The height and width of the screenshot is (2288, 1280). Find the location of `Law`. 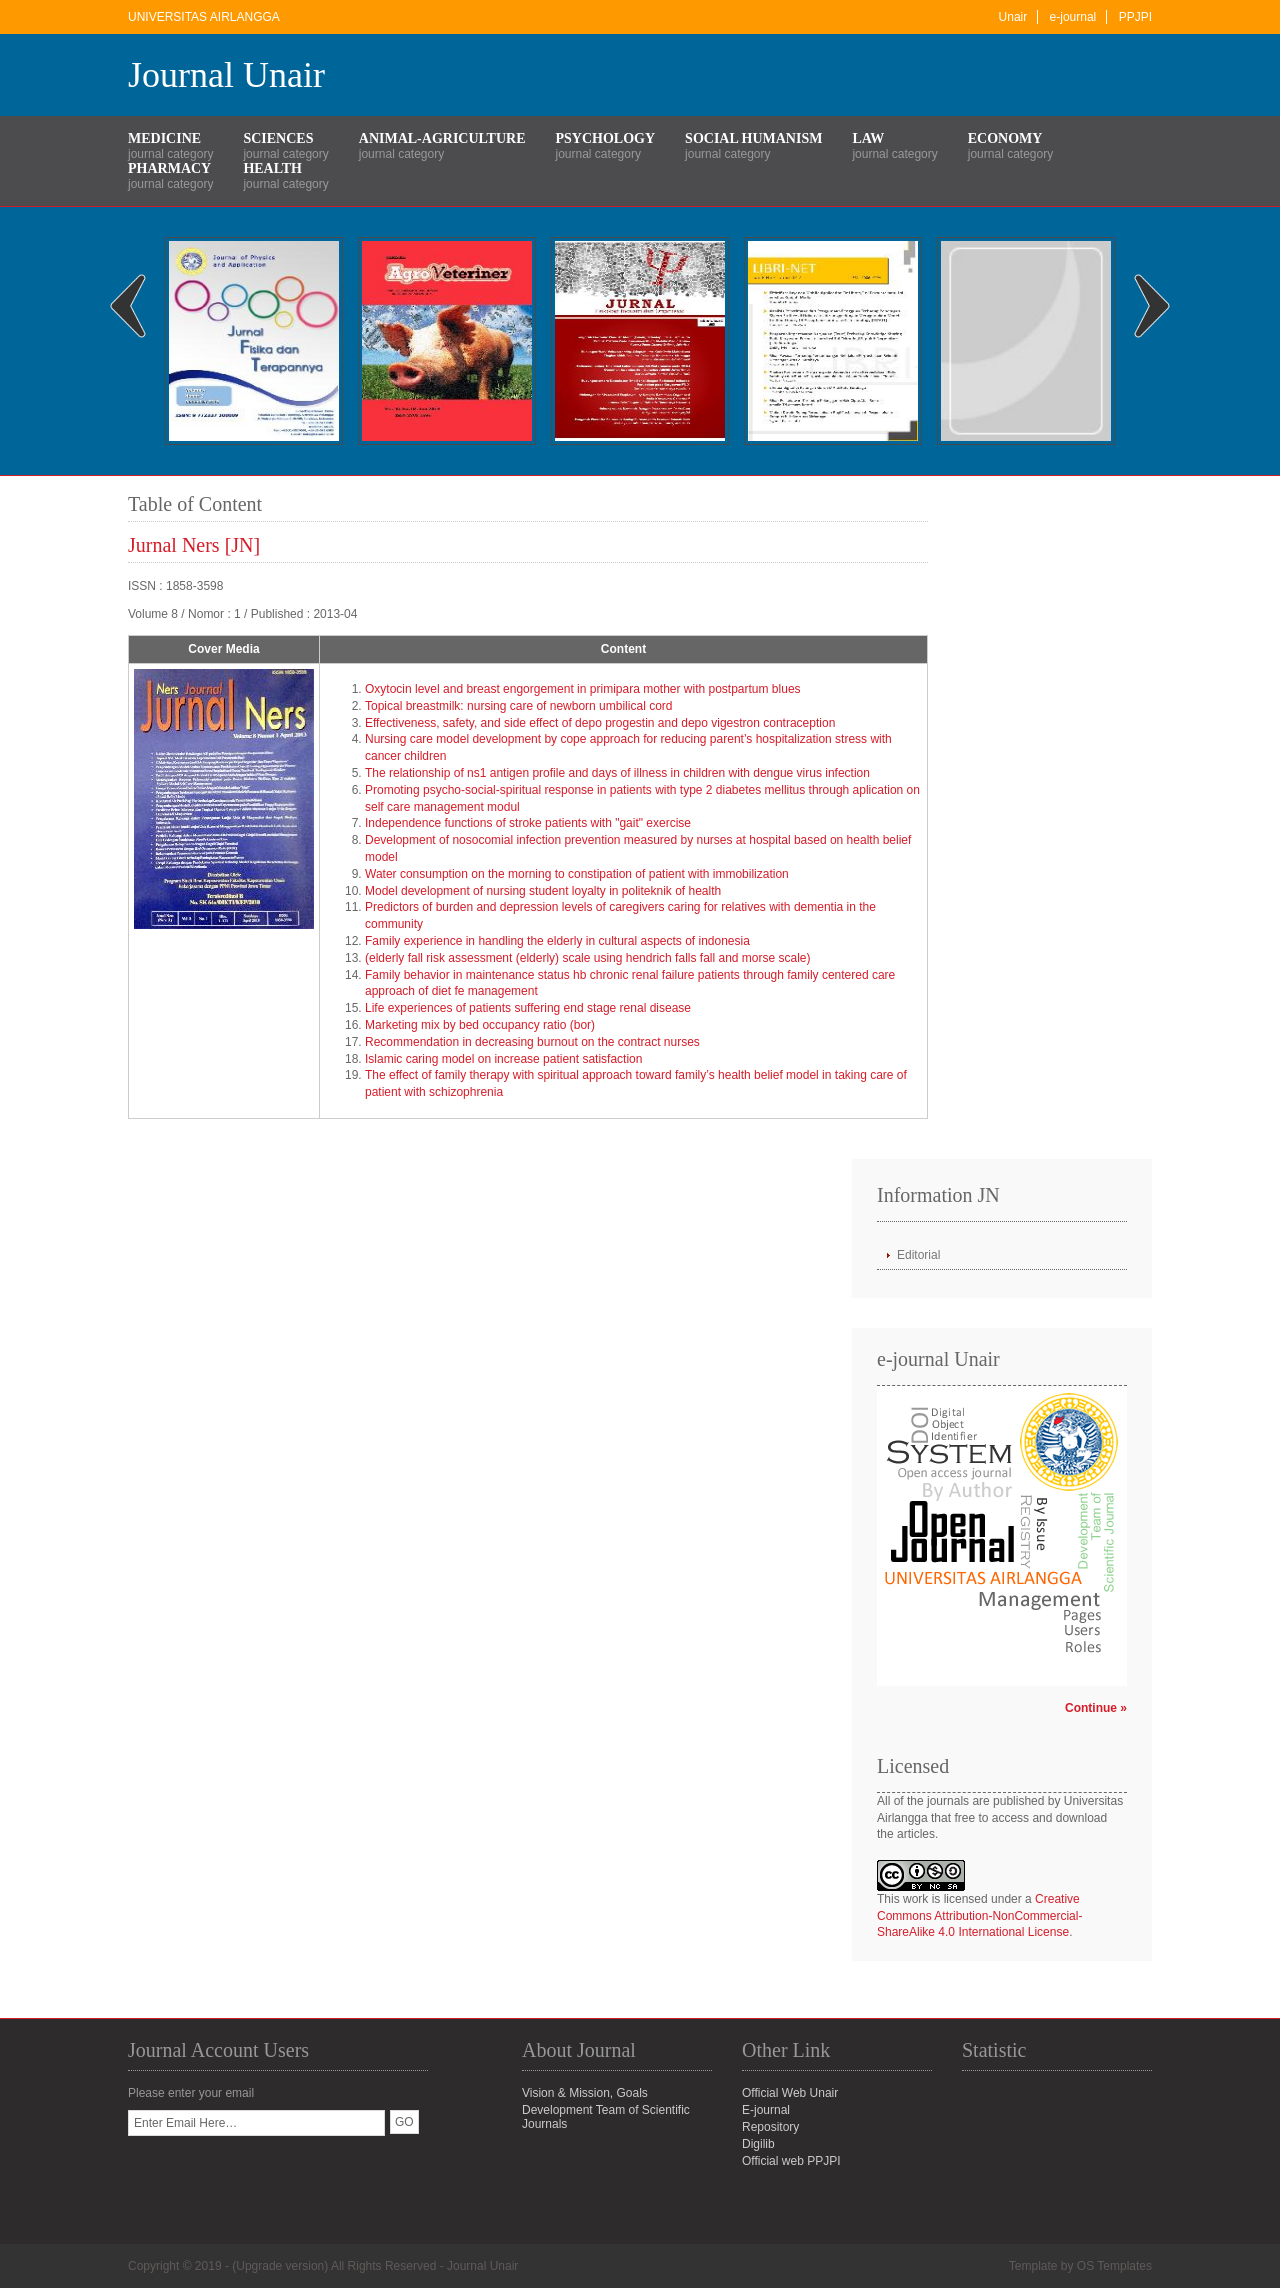

Law is located at coordinates (868, 138).